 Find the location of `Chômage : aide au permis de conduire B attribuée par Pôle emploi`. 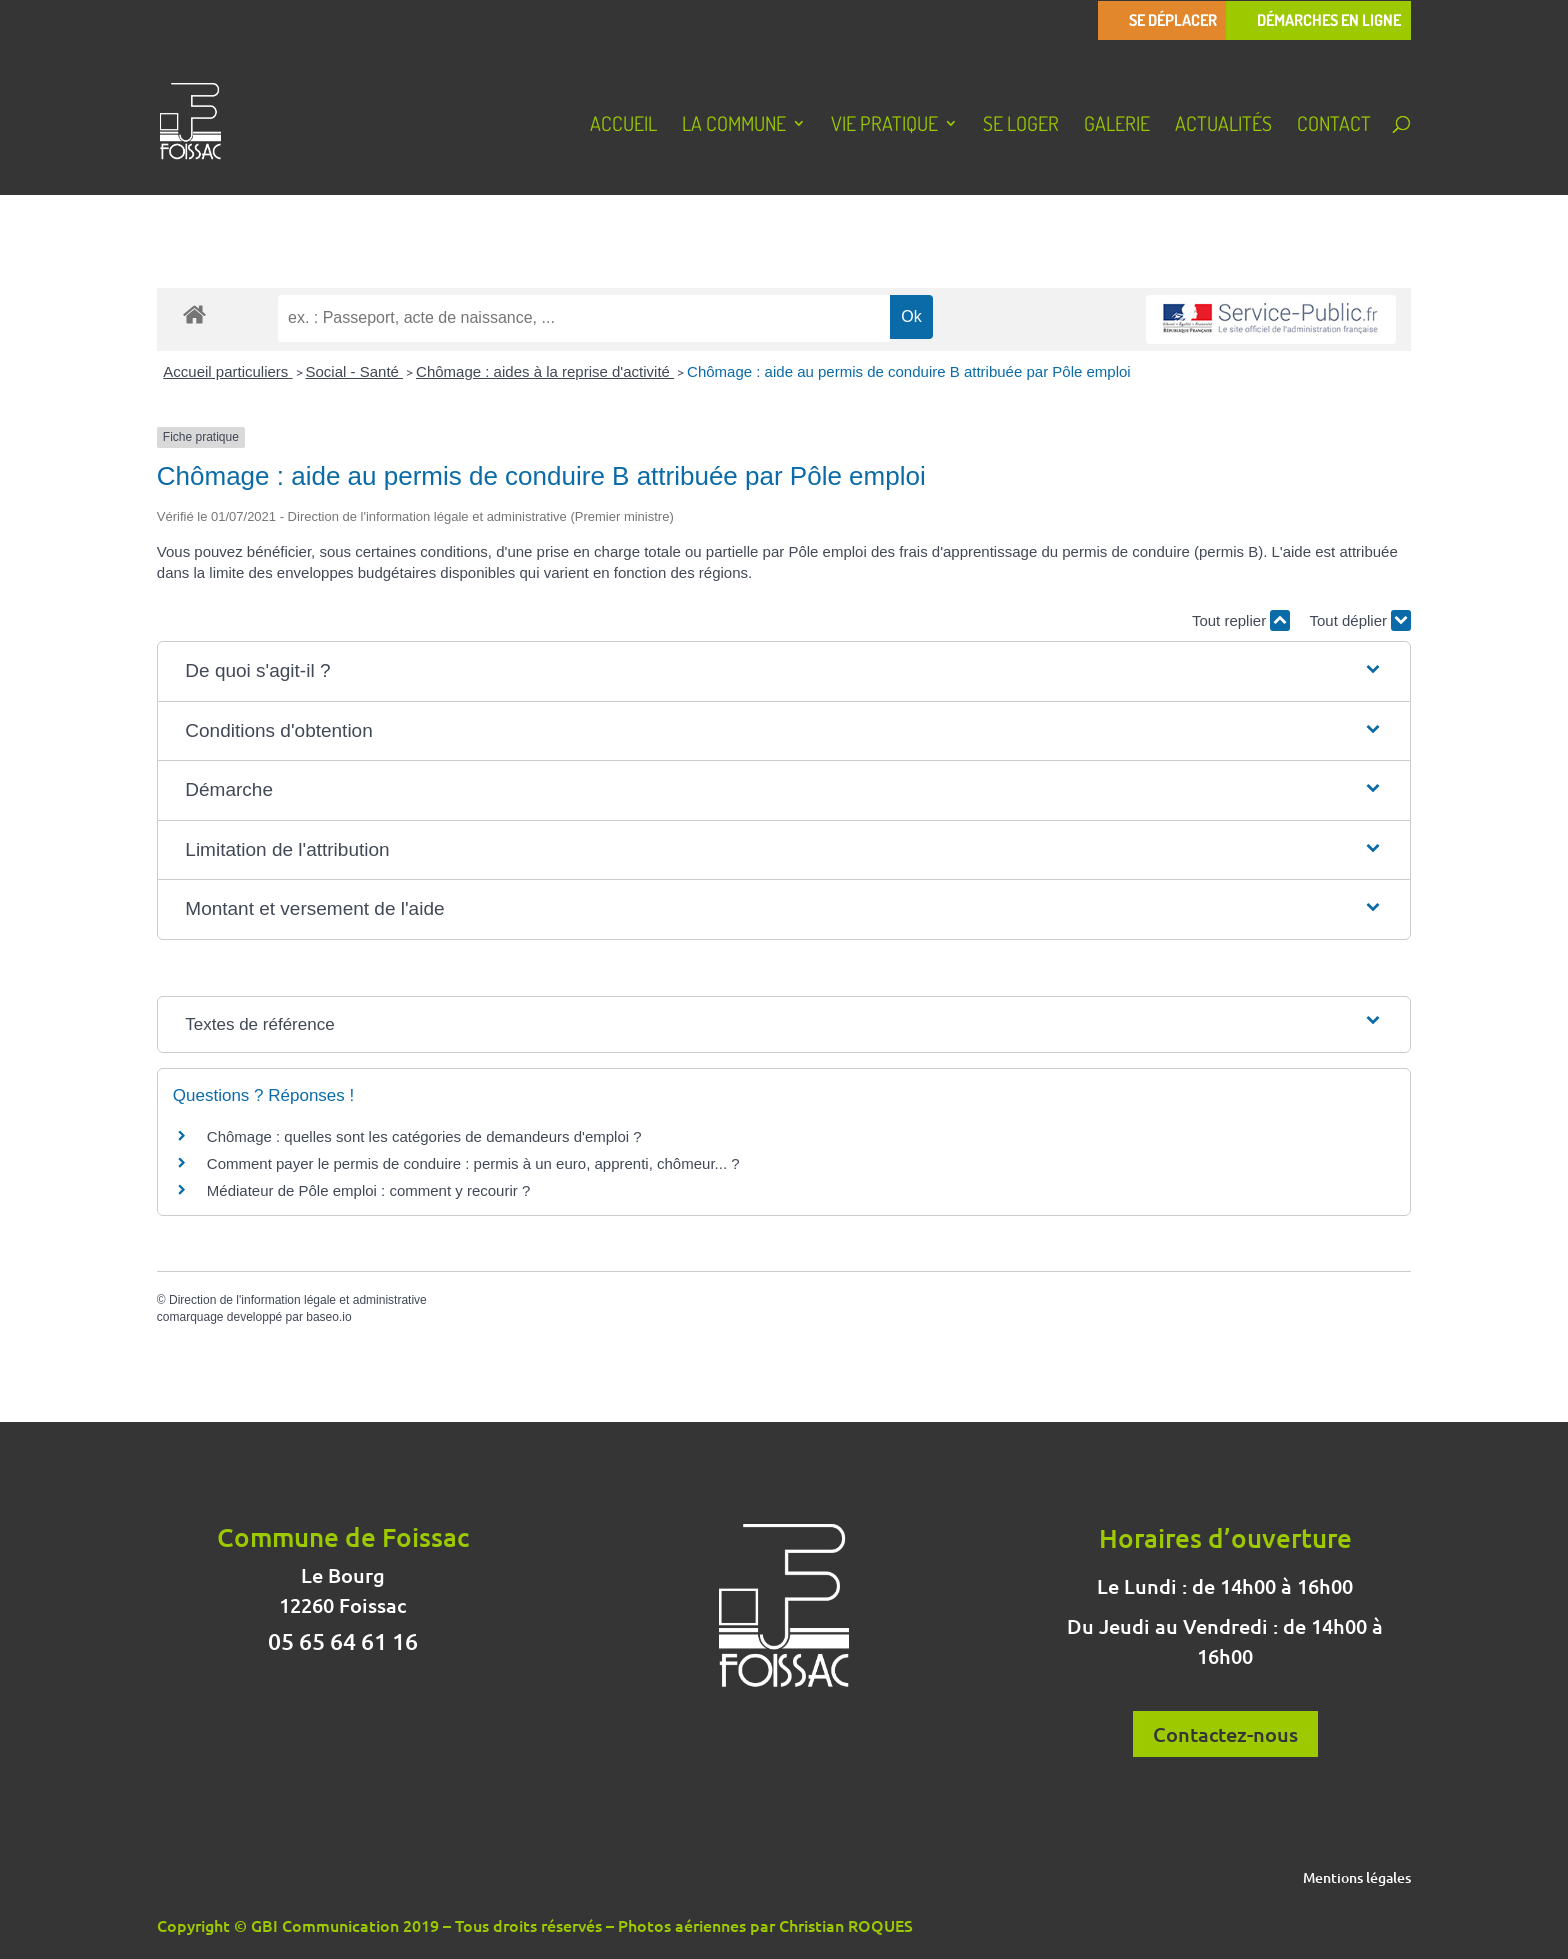

Chômage : aide au permis de conduire B attribuée par Pôle emploi is located at coordinates (909, 371).